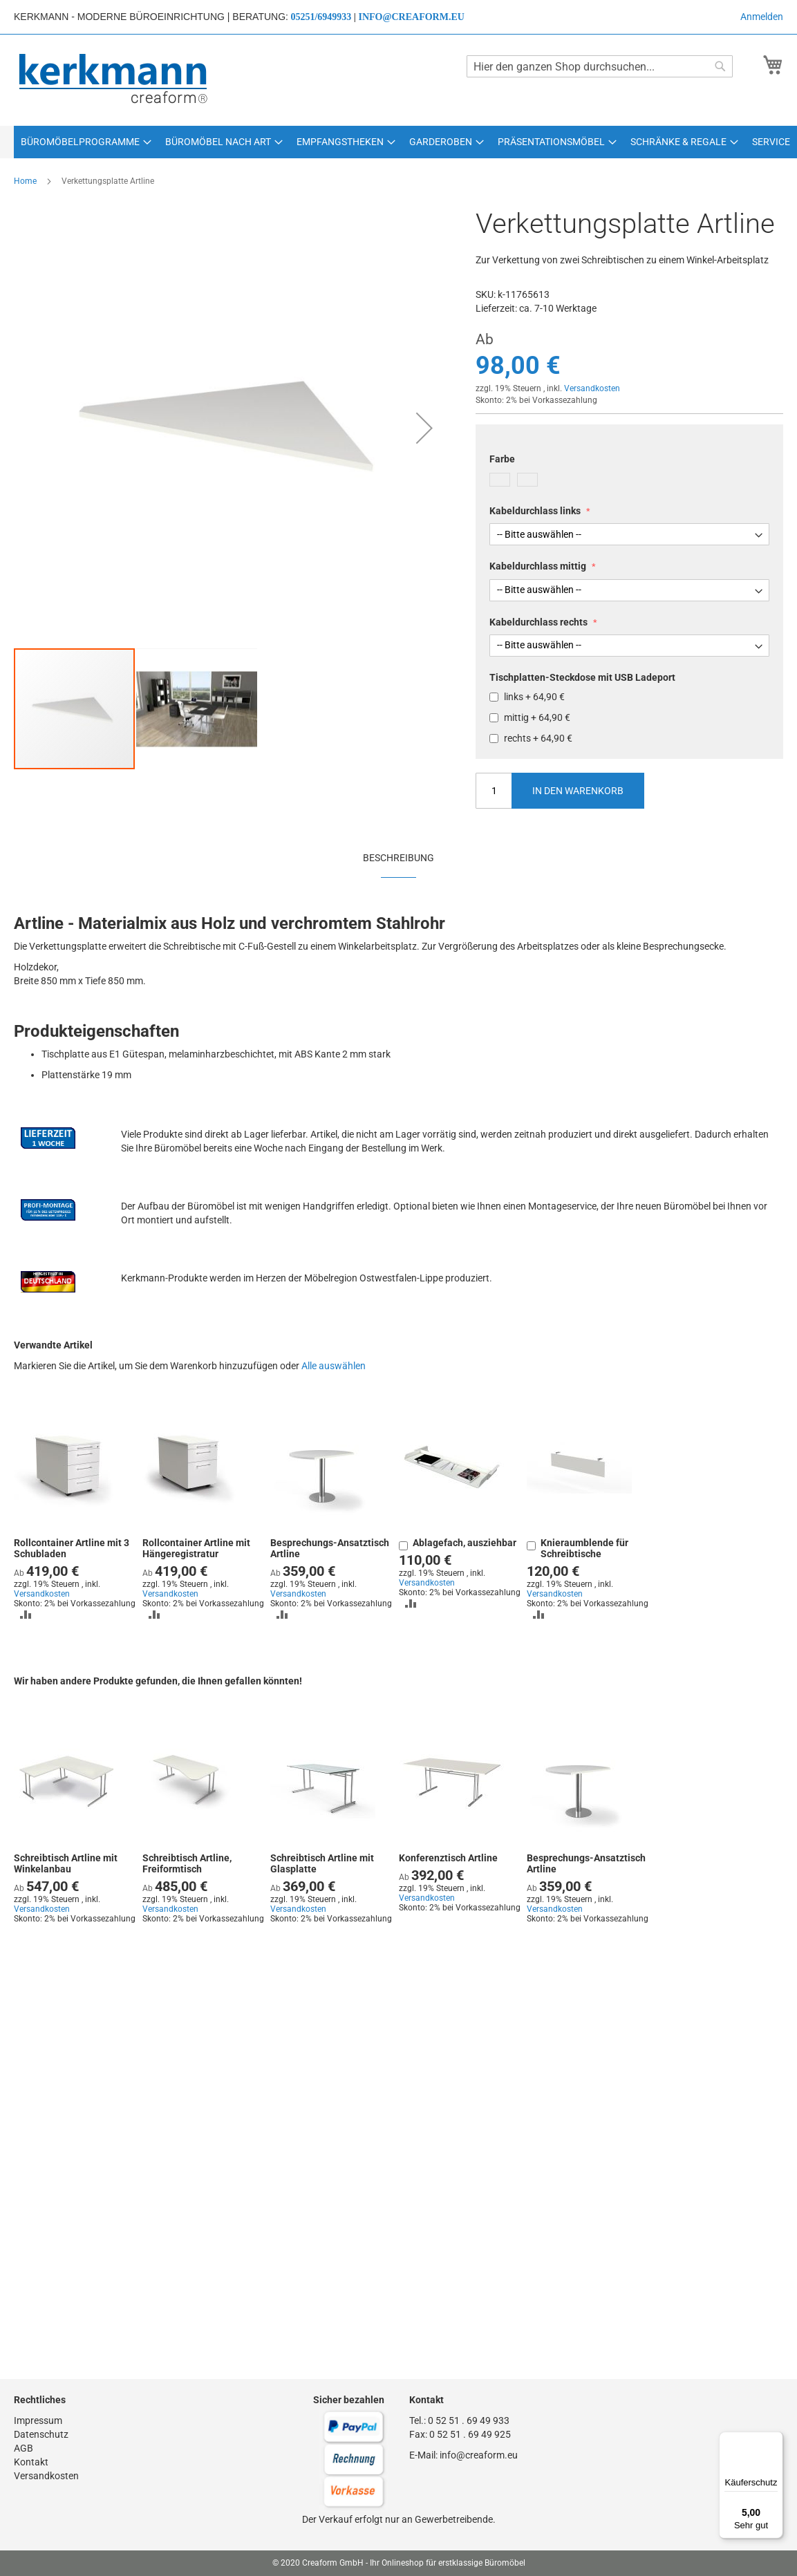  Describe the element at coordinates (187, 1863) in the screenshot. I see `Schreibtisch Artline, Freiformtisch` at that location.